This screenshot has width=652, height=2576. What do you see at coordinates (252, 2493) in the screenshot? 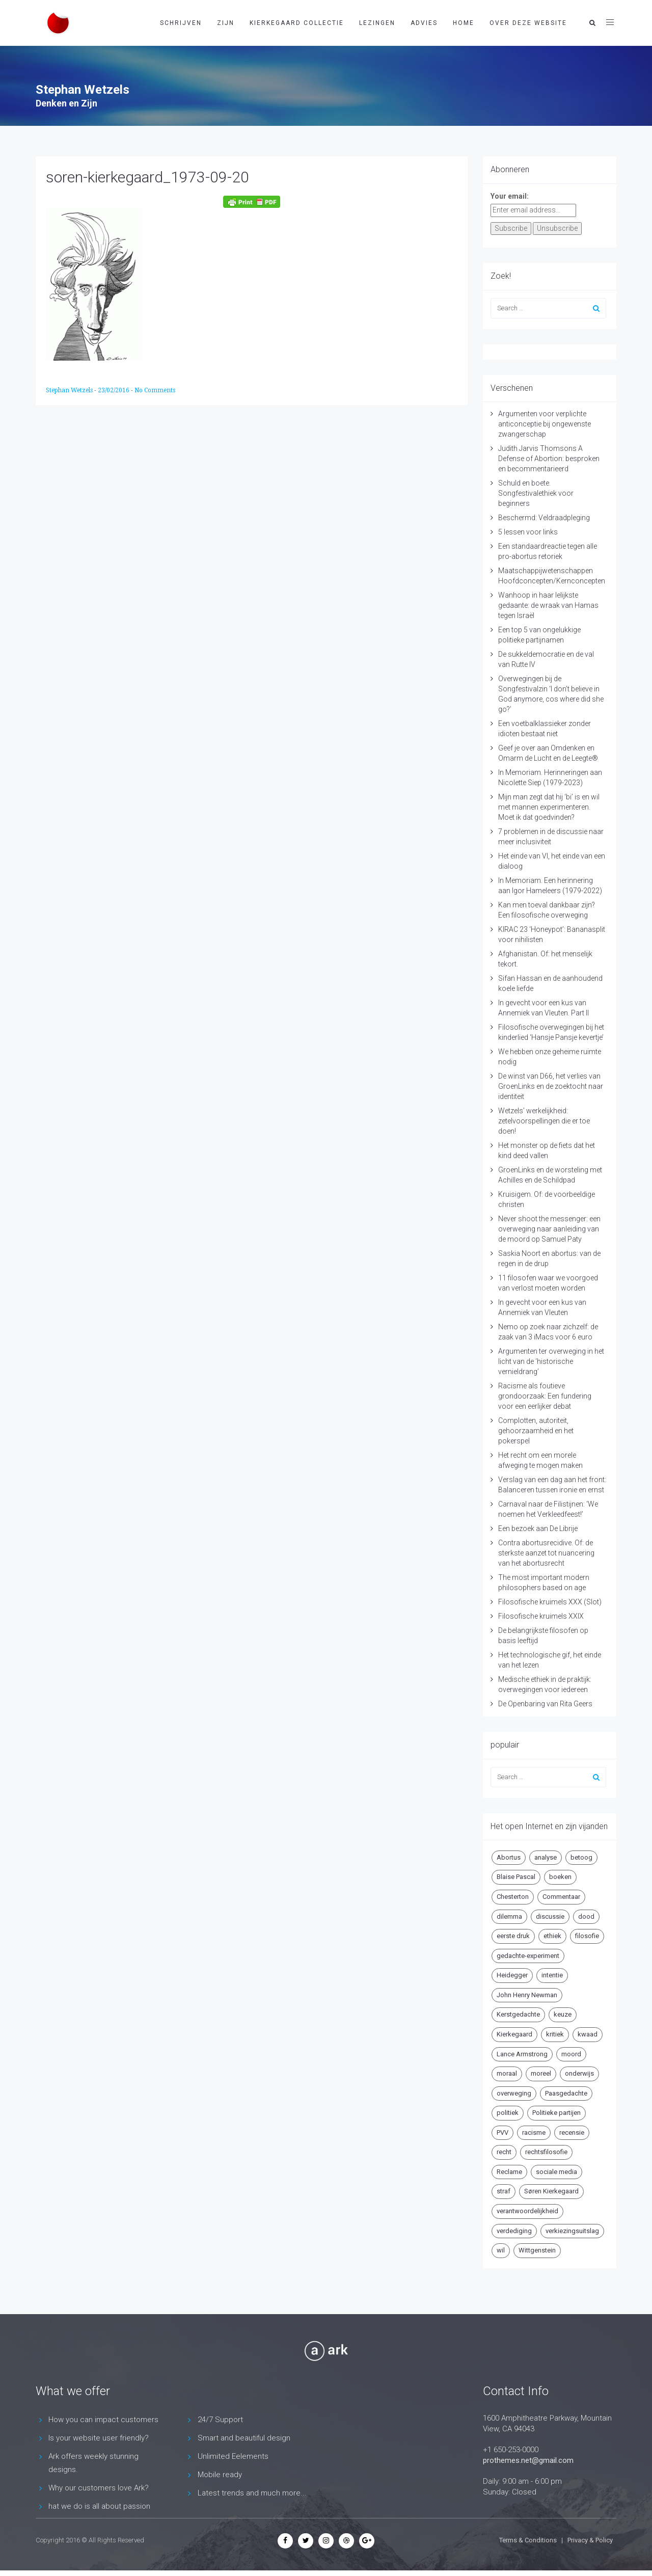
I see `Latest trends and much more...` at bounding box center [252, 2493].